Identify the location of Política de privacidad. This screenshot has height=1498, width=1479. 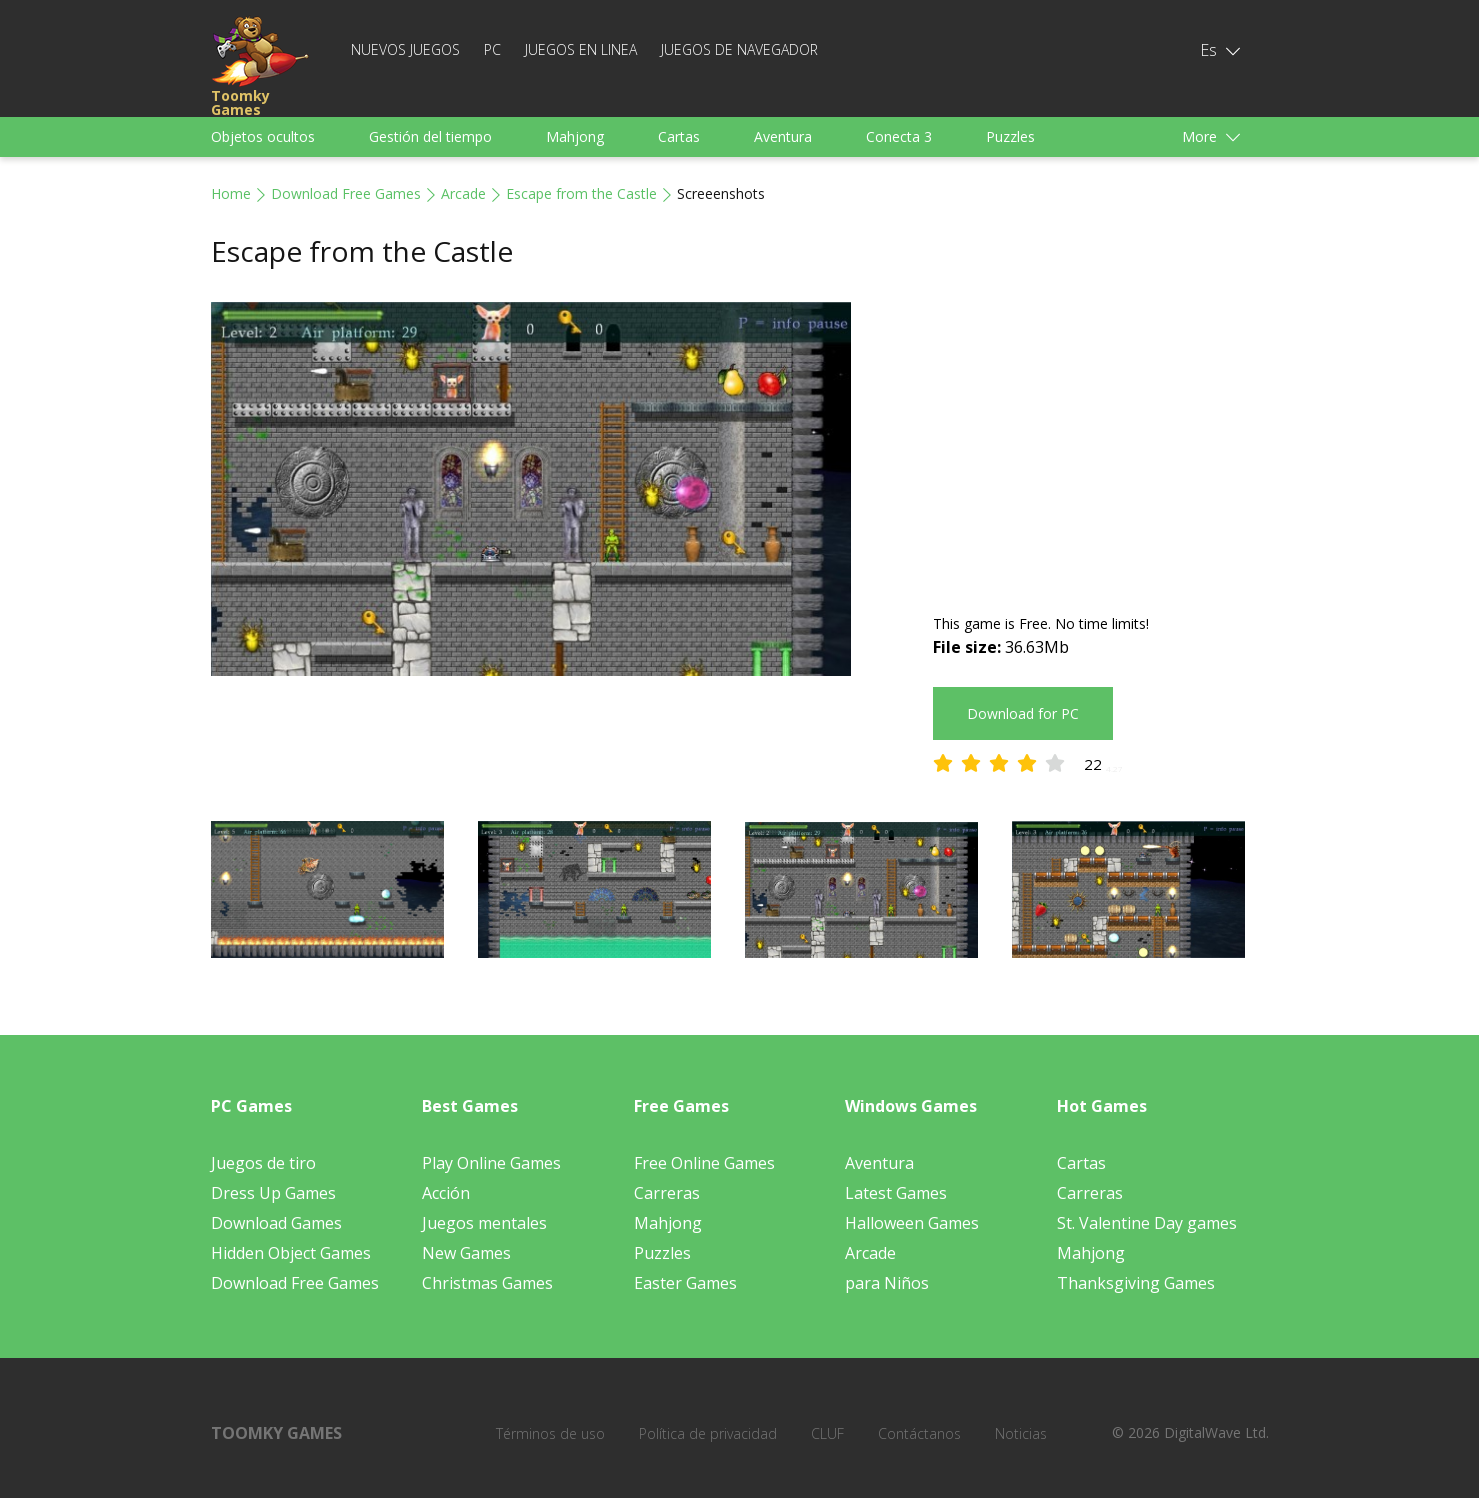
(708, 1433).